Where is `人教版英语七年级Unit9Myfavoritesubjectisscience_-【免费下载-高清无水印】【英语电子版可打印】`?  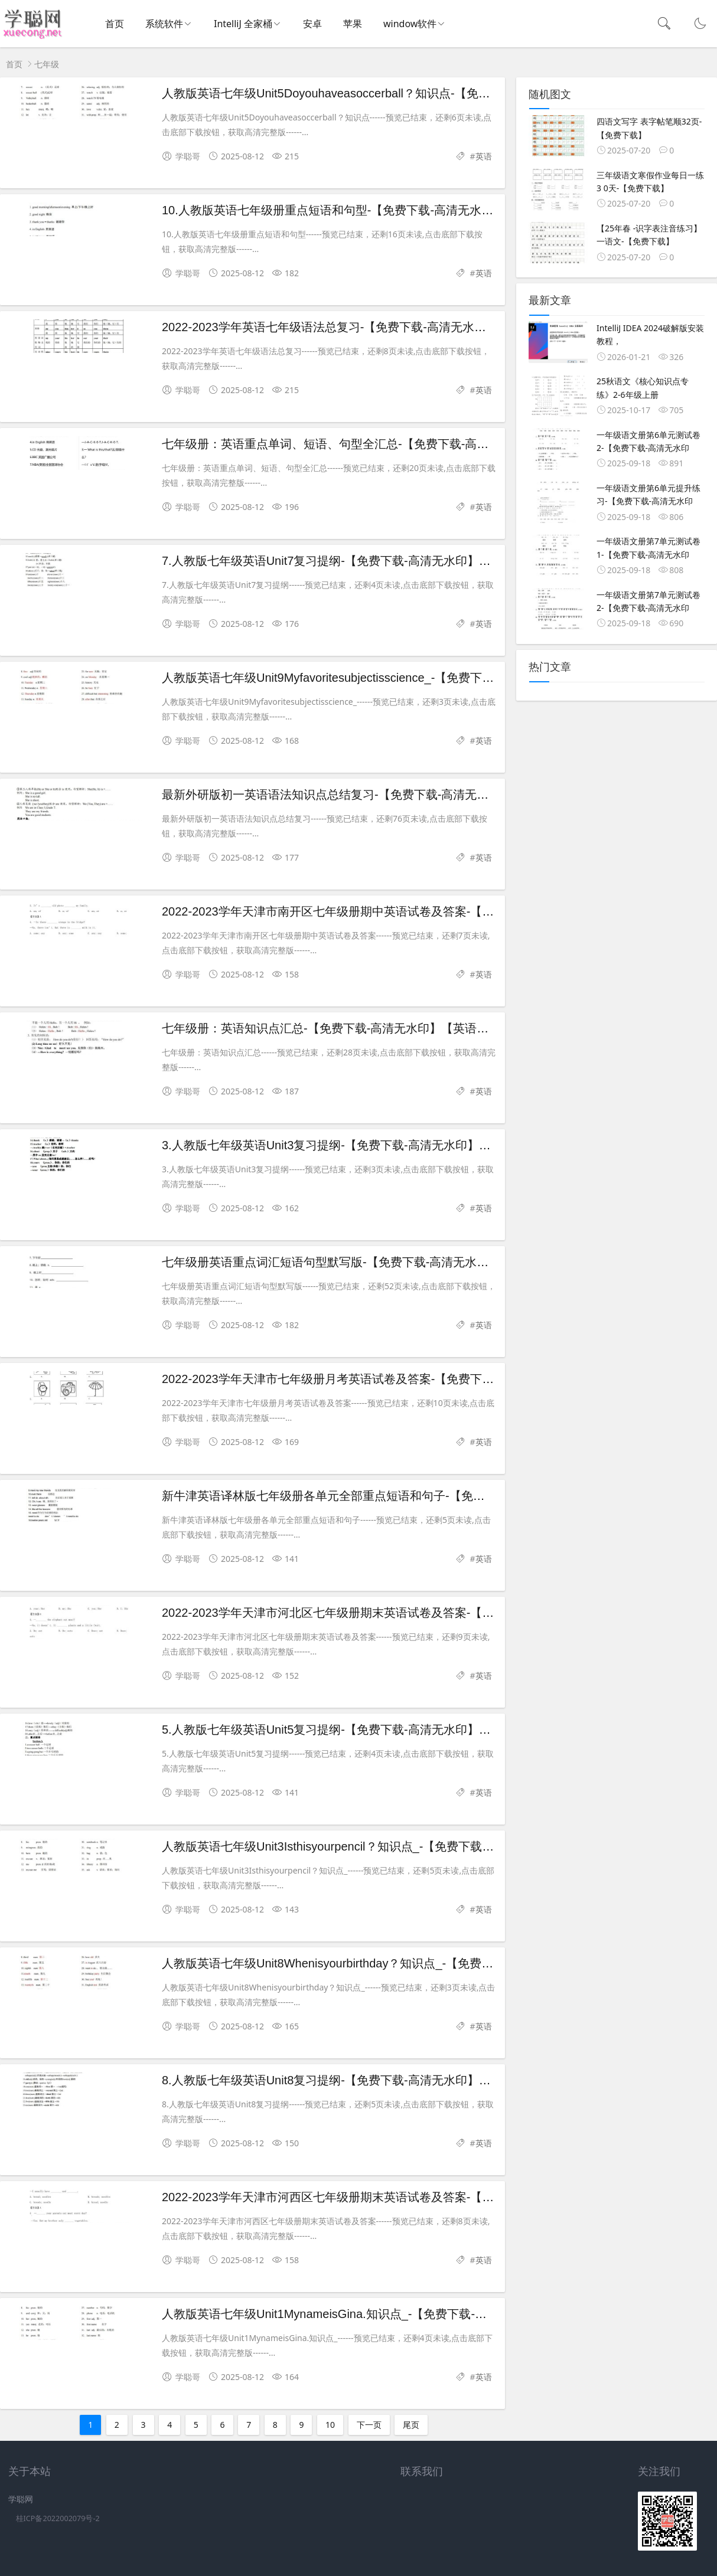
人教版英语七年级Unit9Myfavoritesubjectisscience_-【免费下载-高清无水印】【英语电子版可打印】 is located at coordinates (424, 677).